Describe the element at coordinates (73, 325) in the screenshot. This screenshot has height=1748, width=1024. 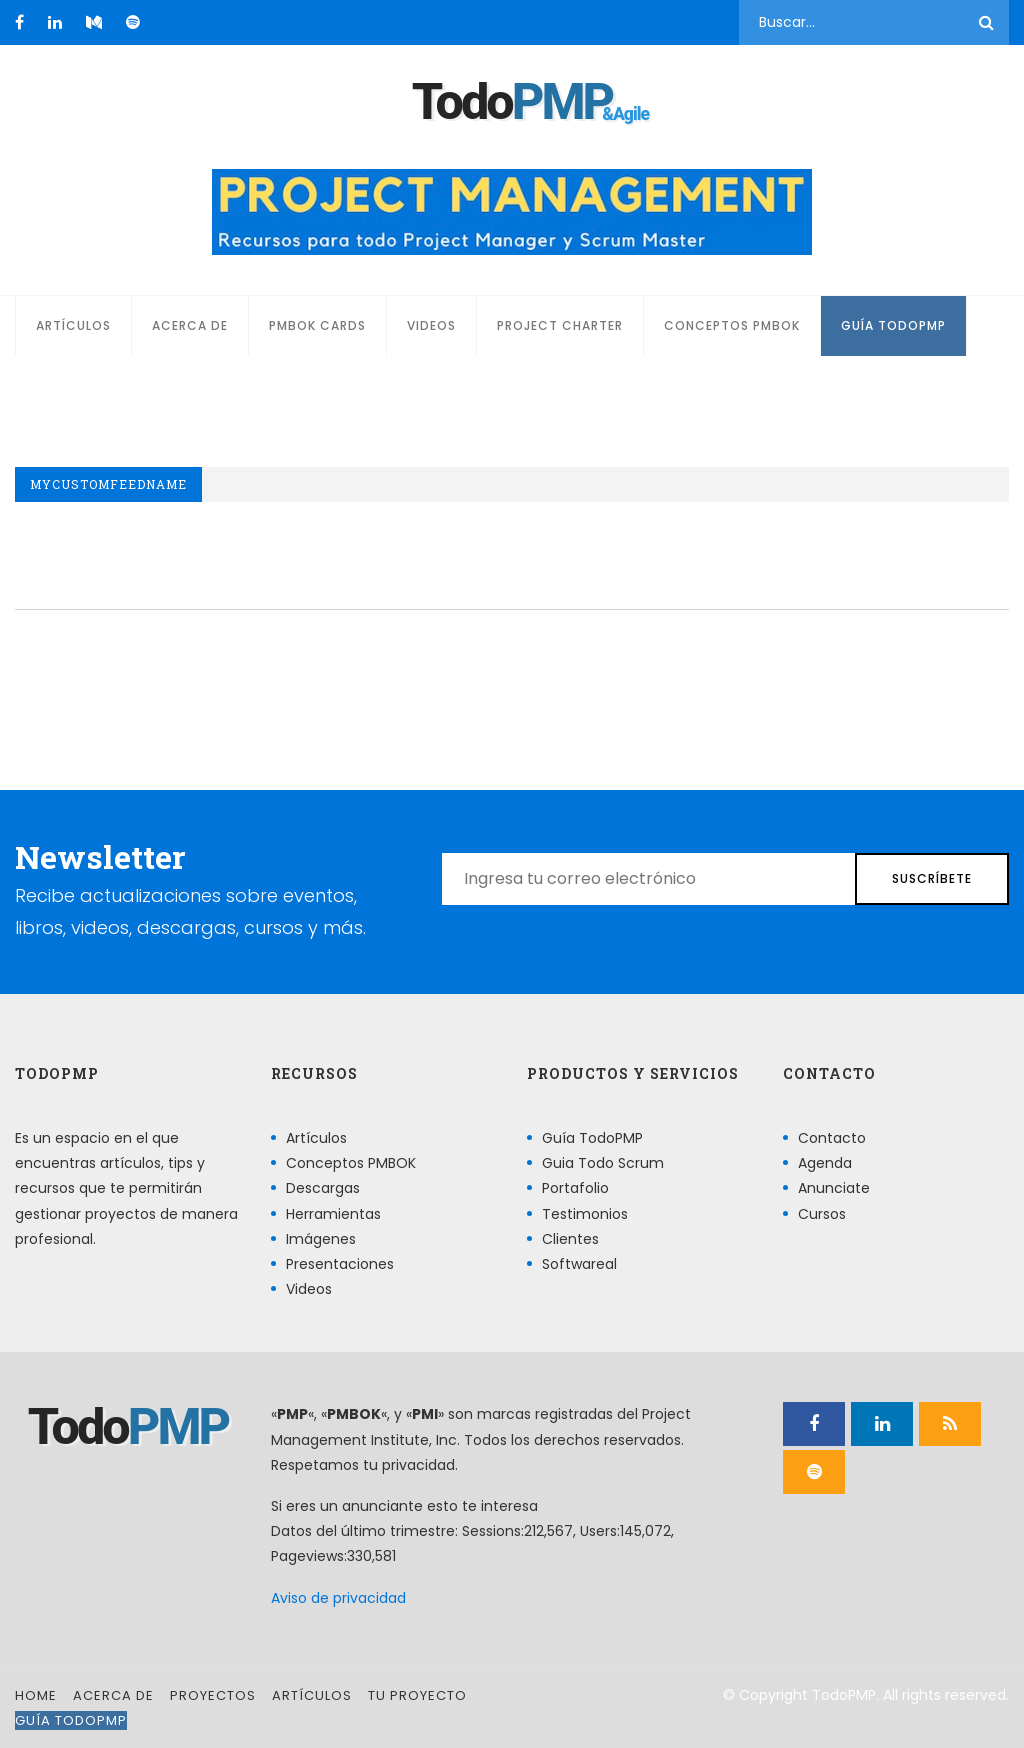
I see `Artículos` at that location.